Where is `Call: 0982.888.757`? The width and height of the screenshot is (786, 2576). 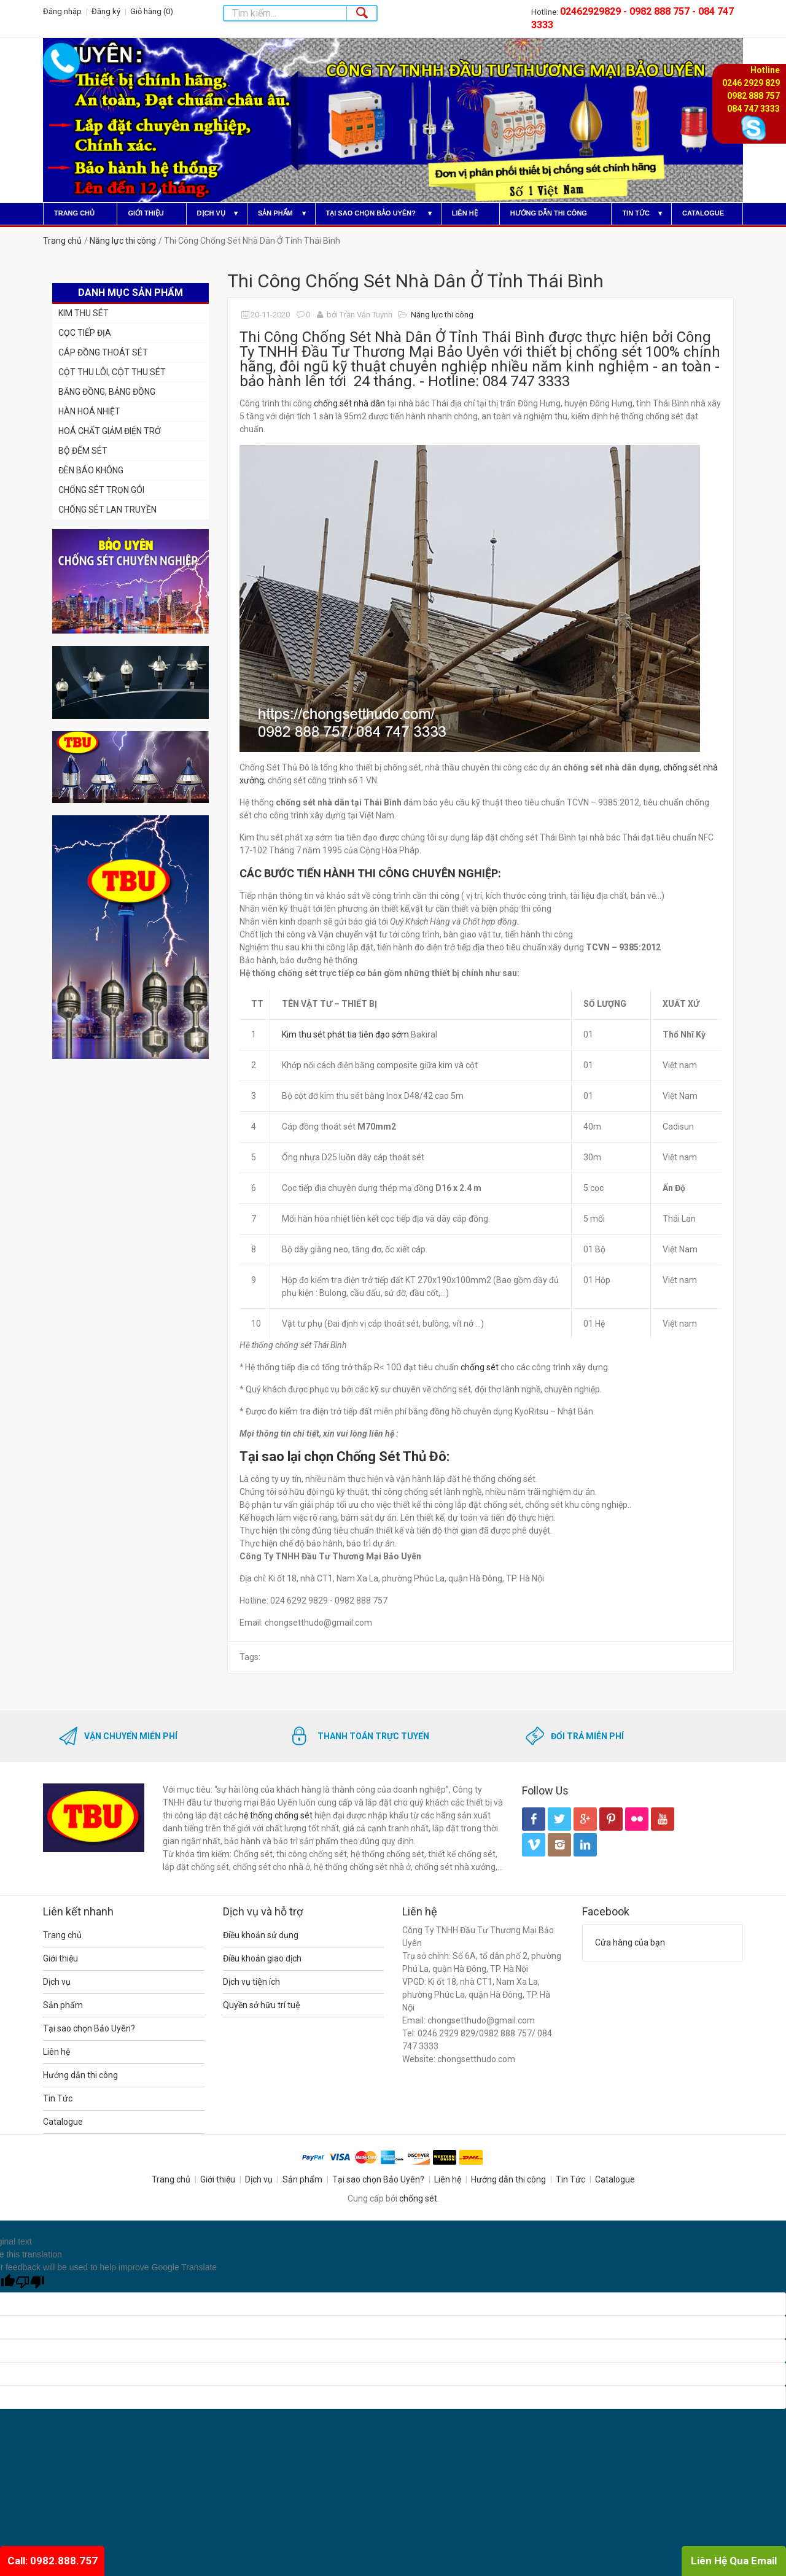
Call: 0982.888.757 is located at coordinates (52, 2561).